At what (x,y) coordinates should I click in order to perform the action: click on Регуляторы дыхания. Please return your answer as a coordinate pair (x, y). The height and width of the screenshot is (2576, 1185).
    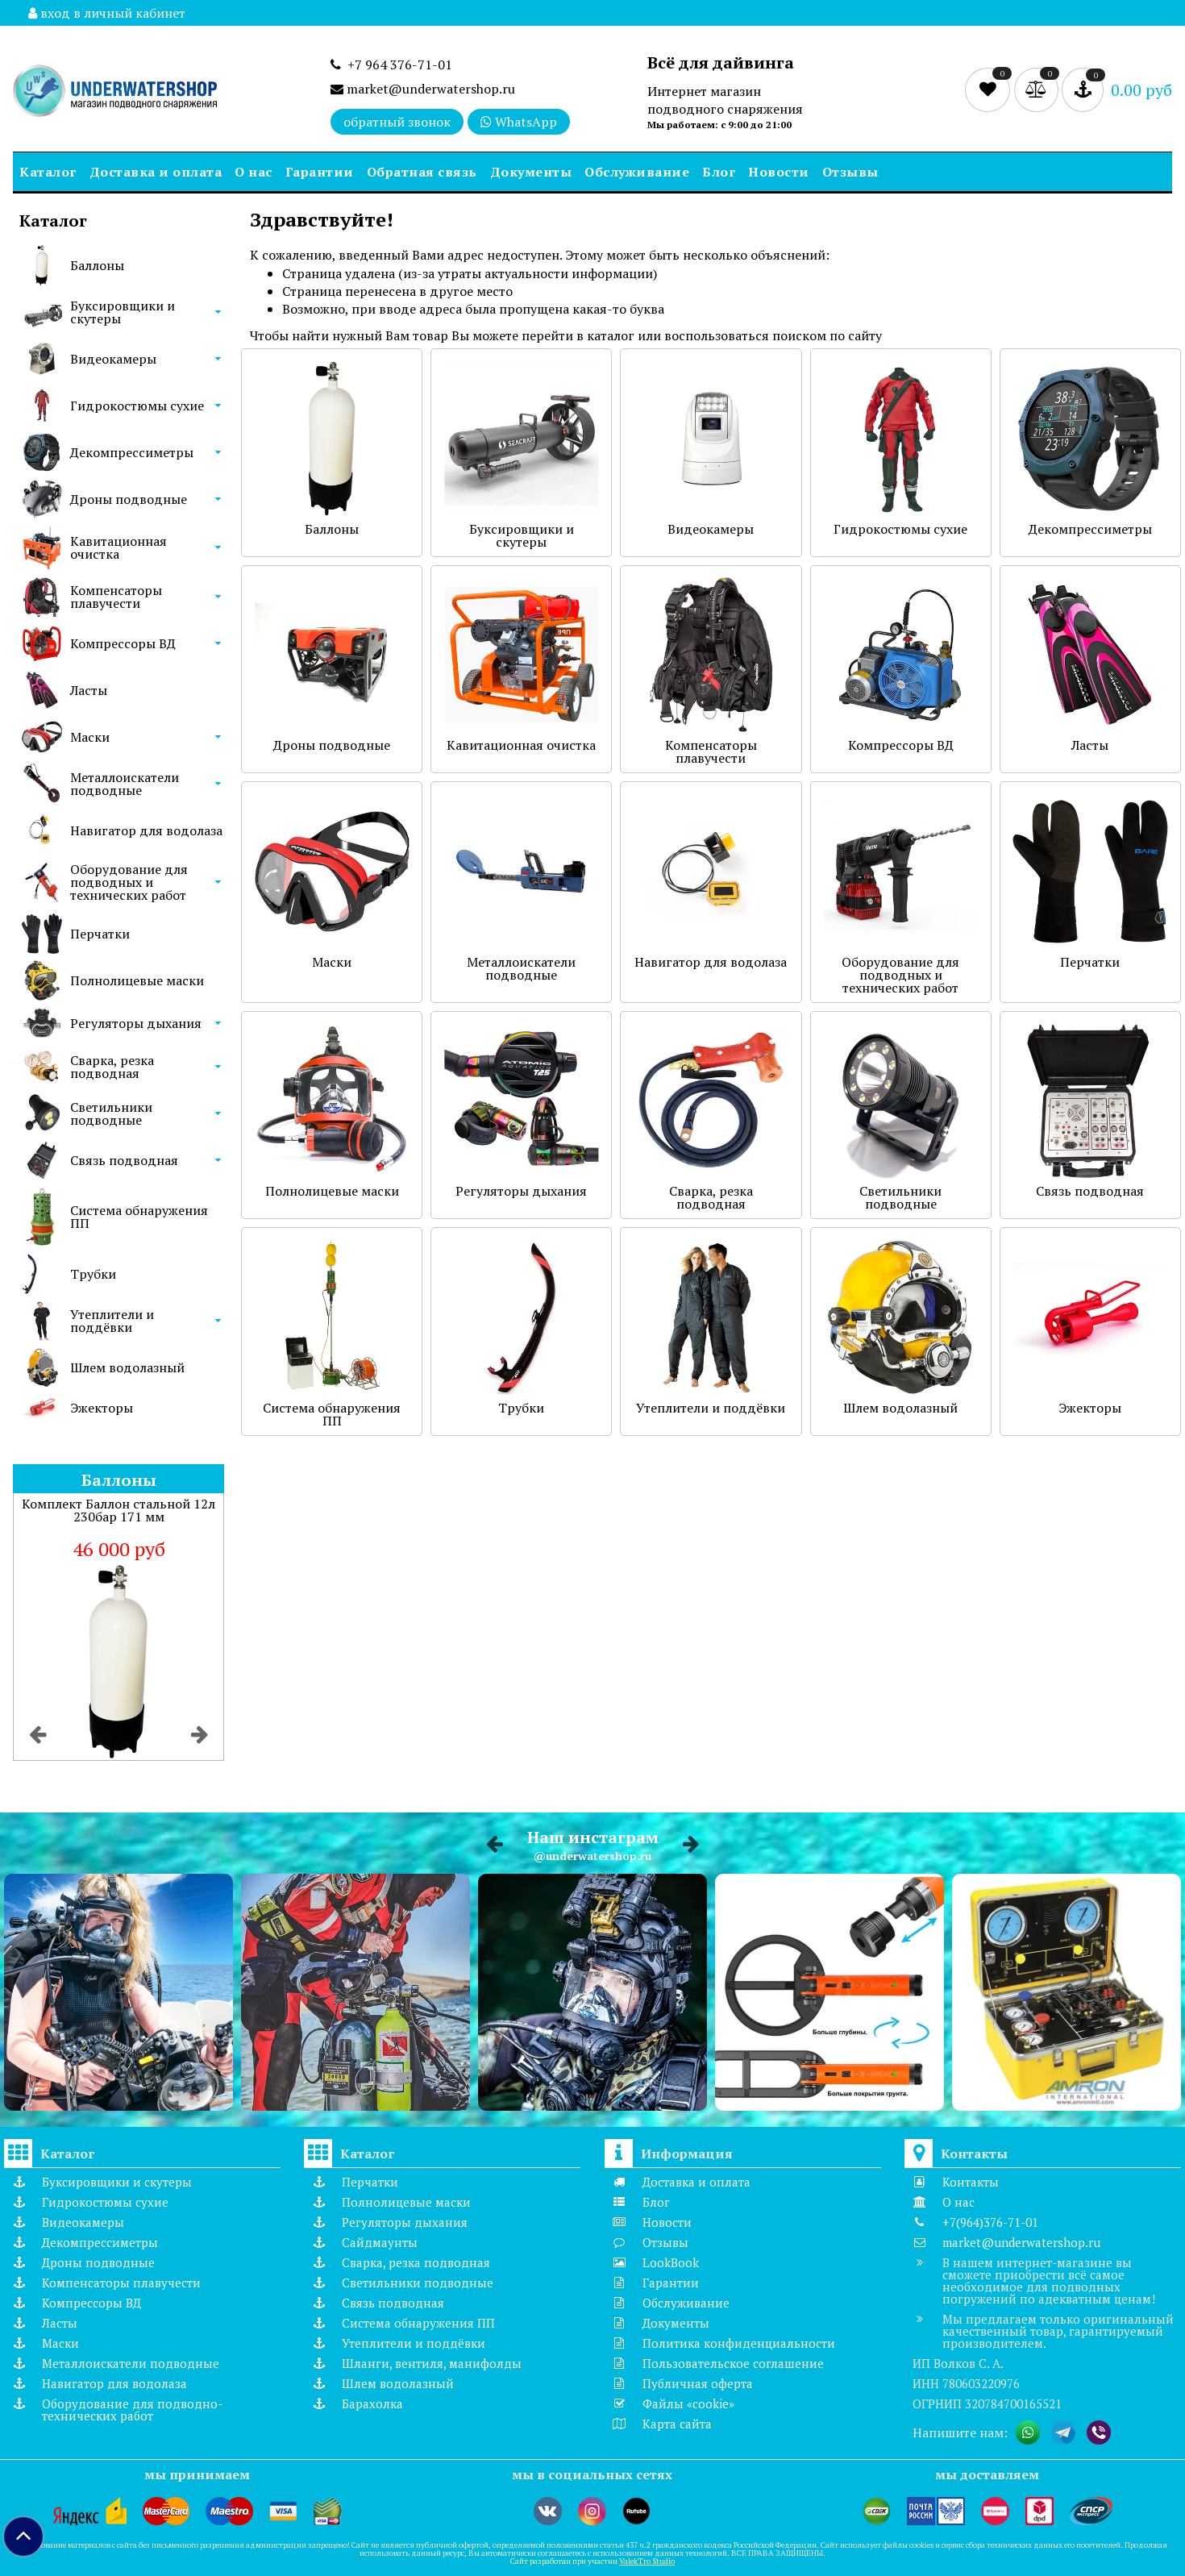
    Looking at the image, I should click on (136, 1023).